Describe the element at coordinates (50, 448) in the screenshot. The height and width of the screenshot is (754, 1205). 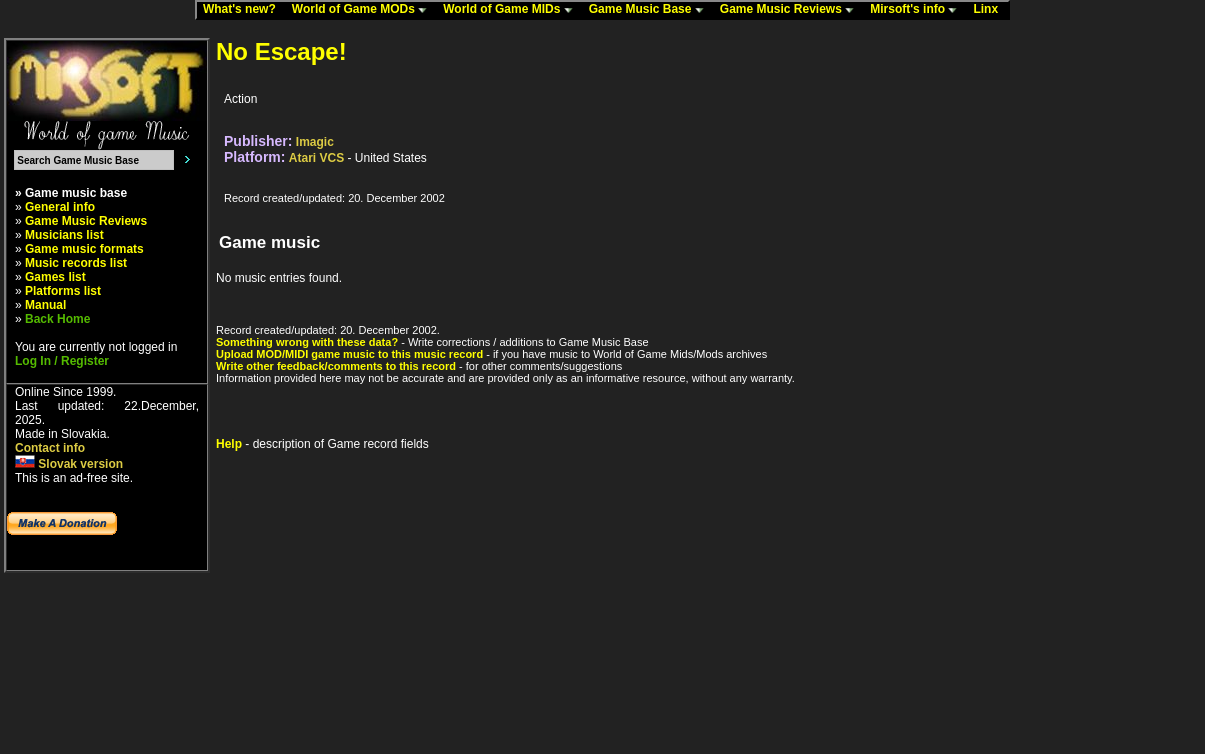
I see `Contact info` at that location.